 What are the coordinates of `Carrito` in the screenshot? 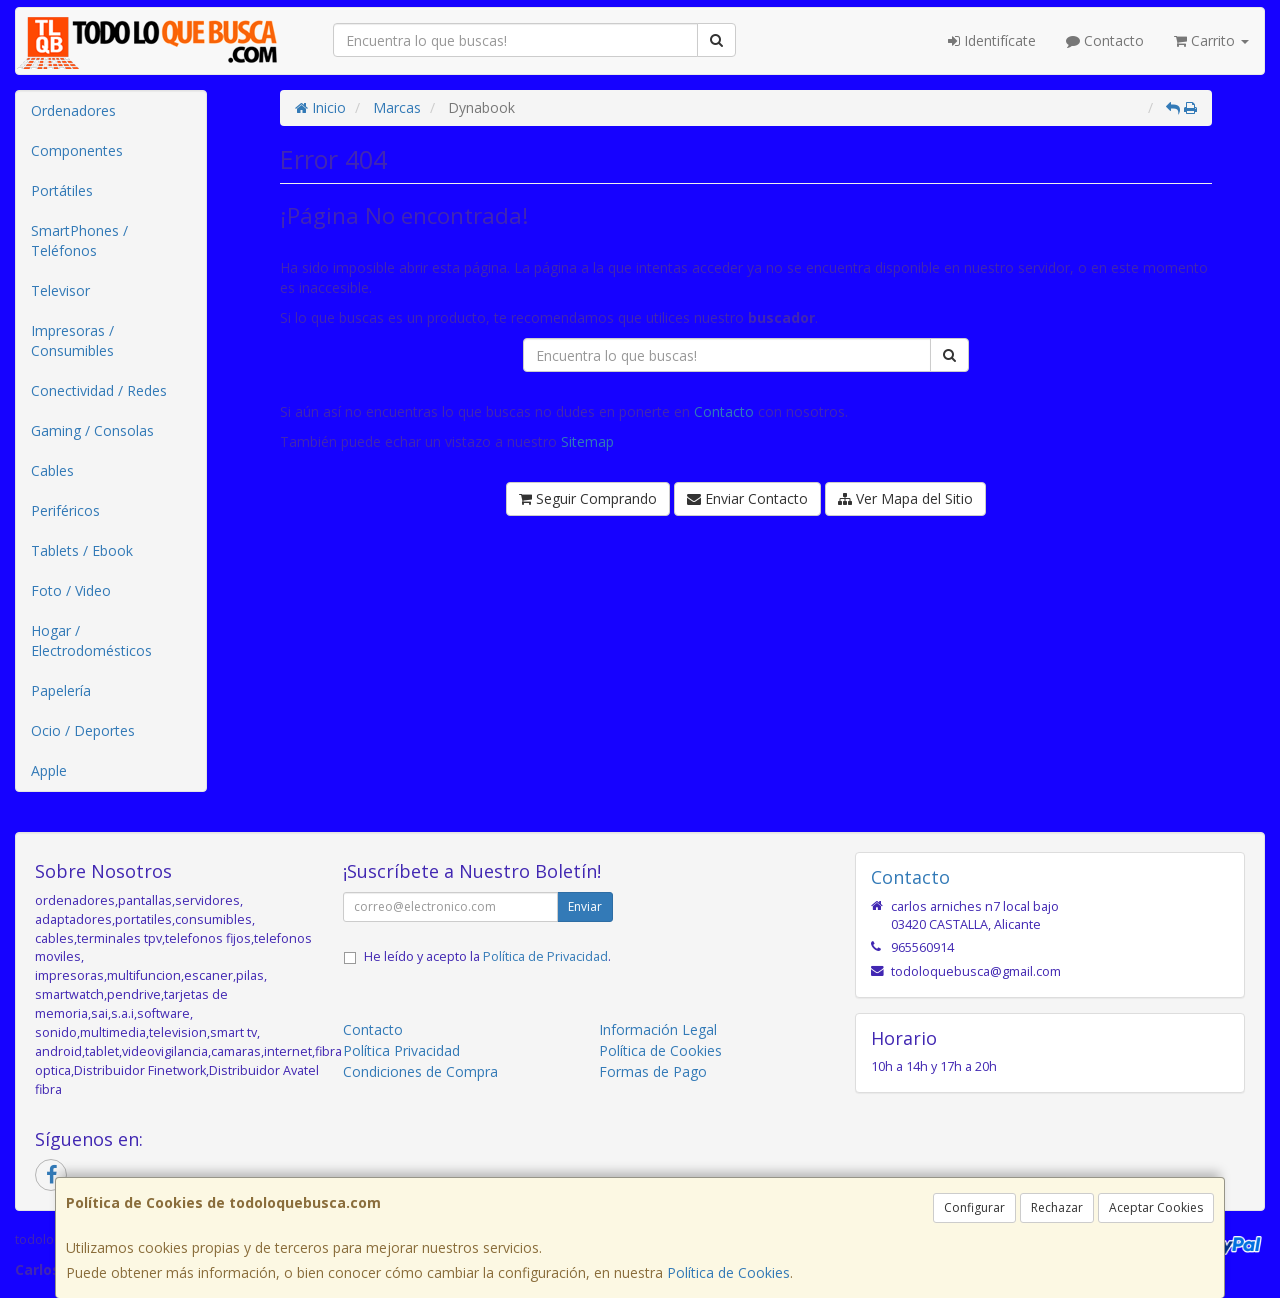 It's located at (1211, 40).